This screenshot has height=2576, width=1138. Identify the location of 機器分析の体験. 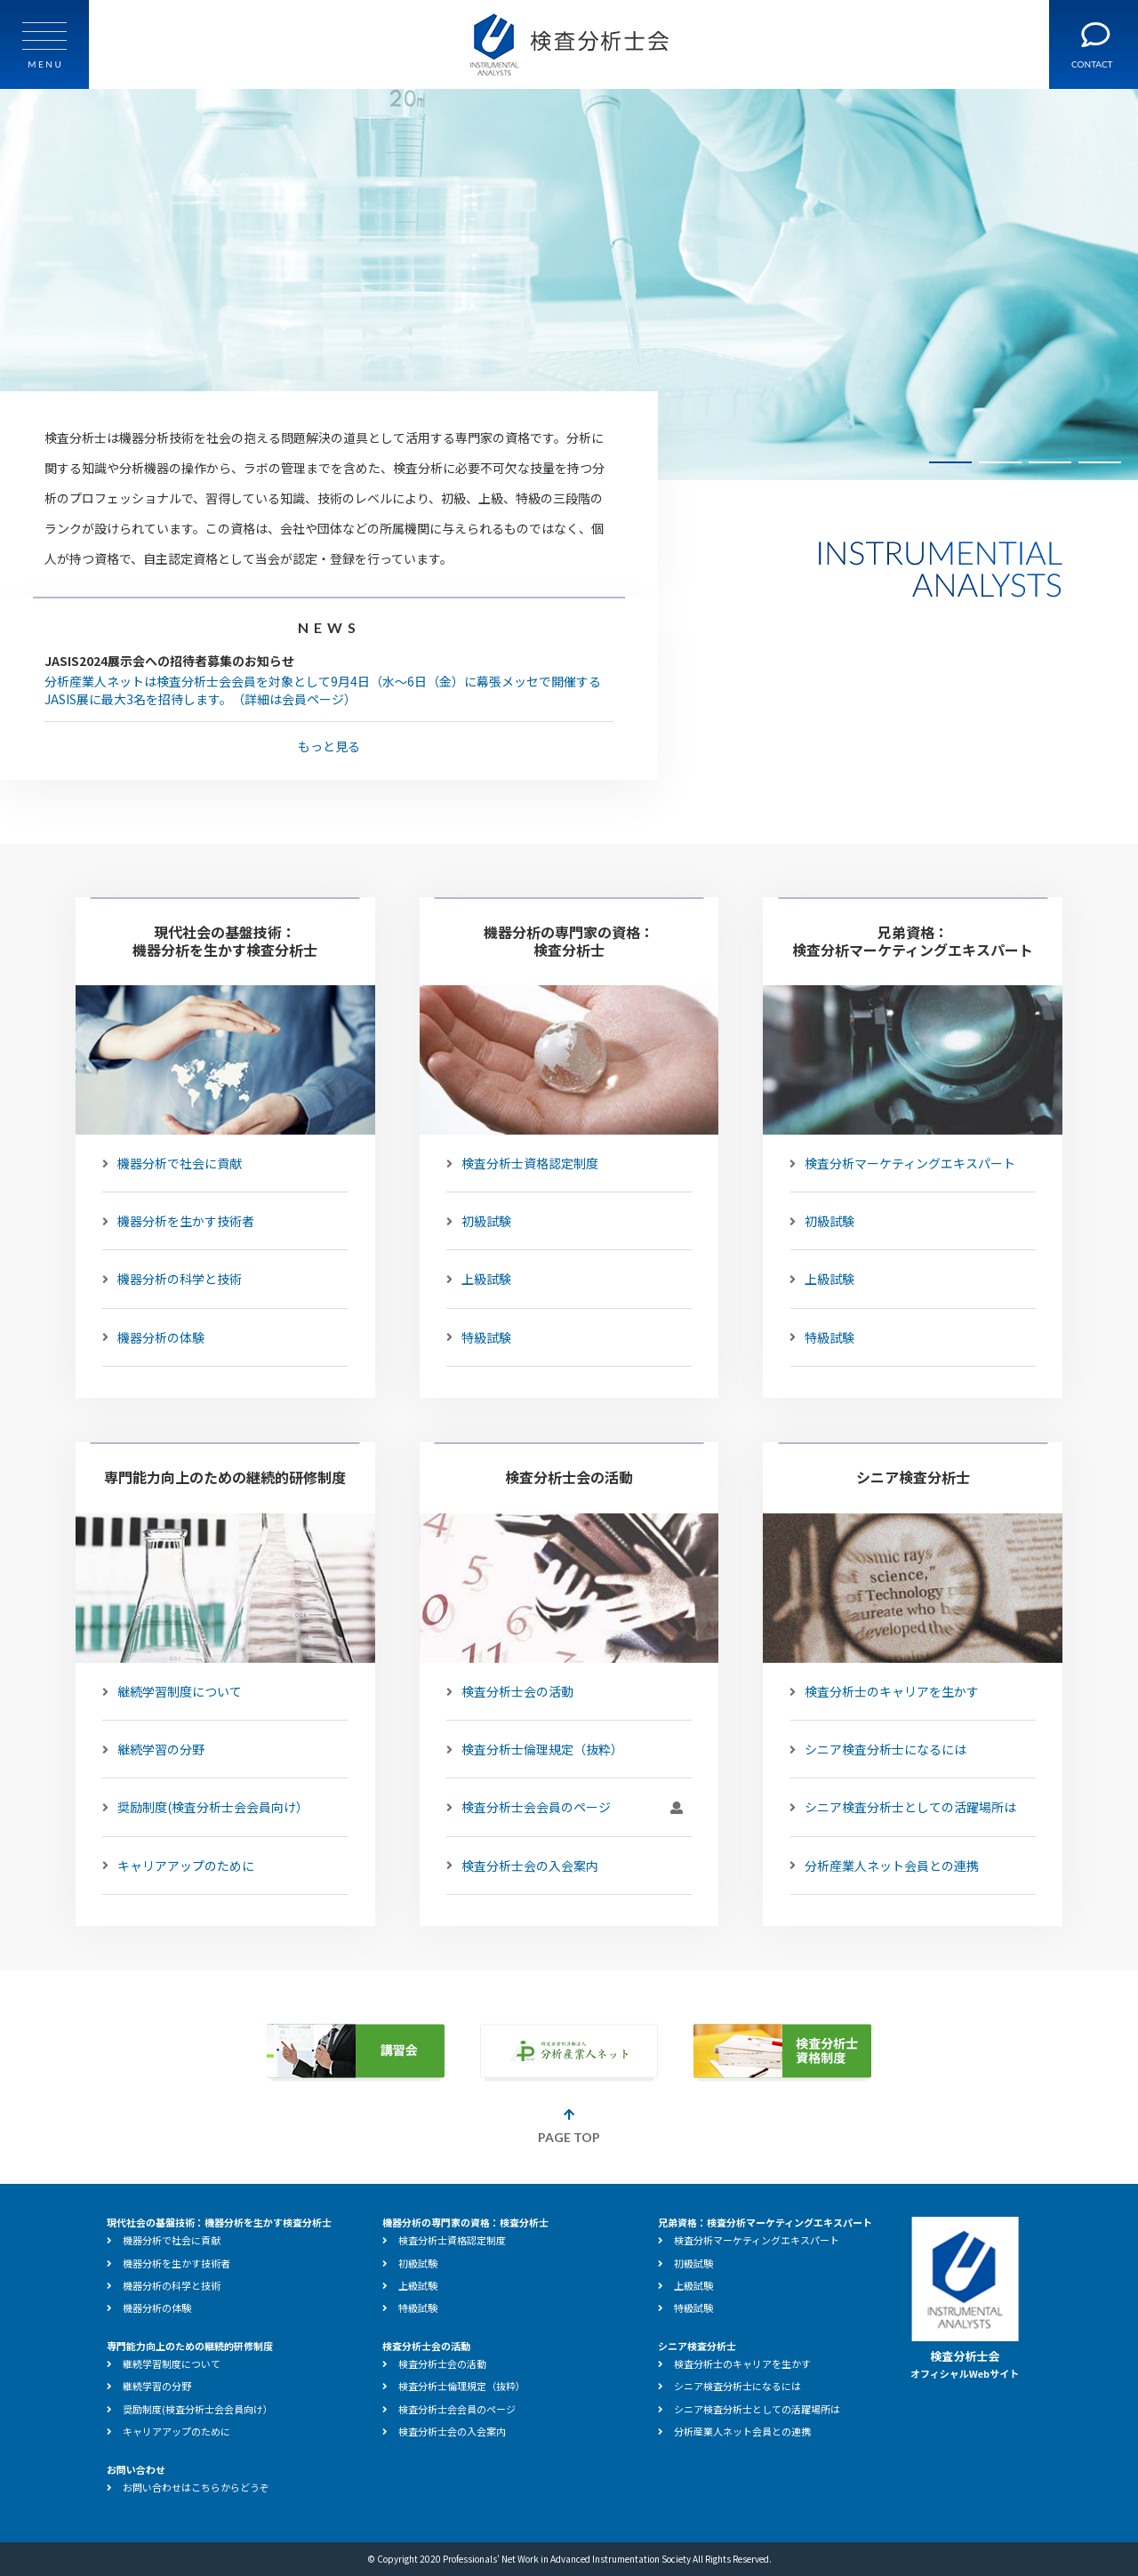
(153, 1337).